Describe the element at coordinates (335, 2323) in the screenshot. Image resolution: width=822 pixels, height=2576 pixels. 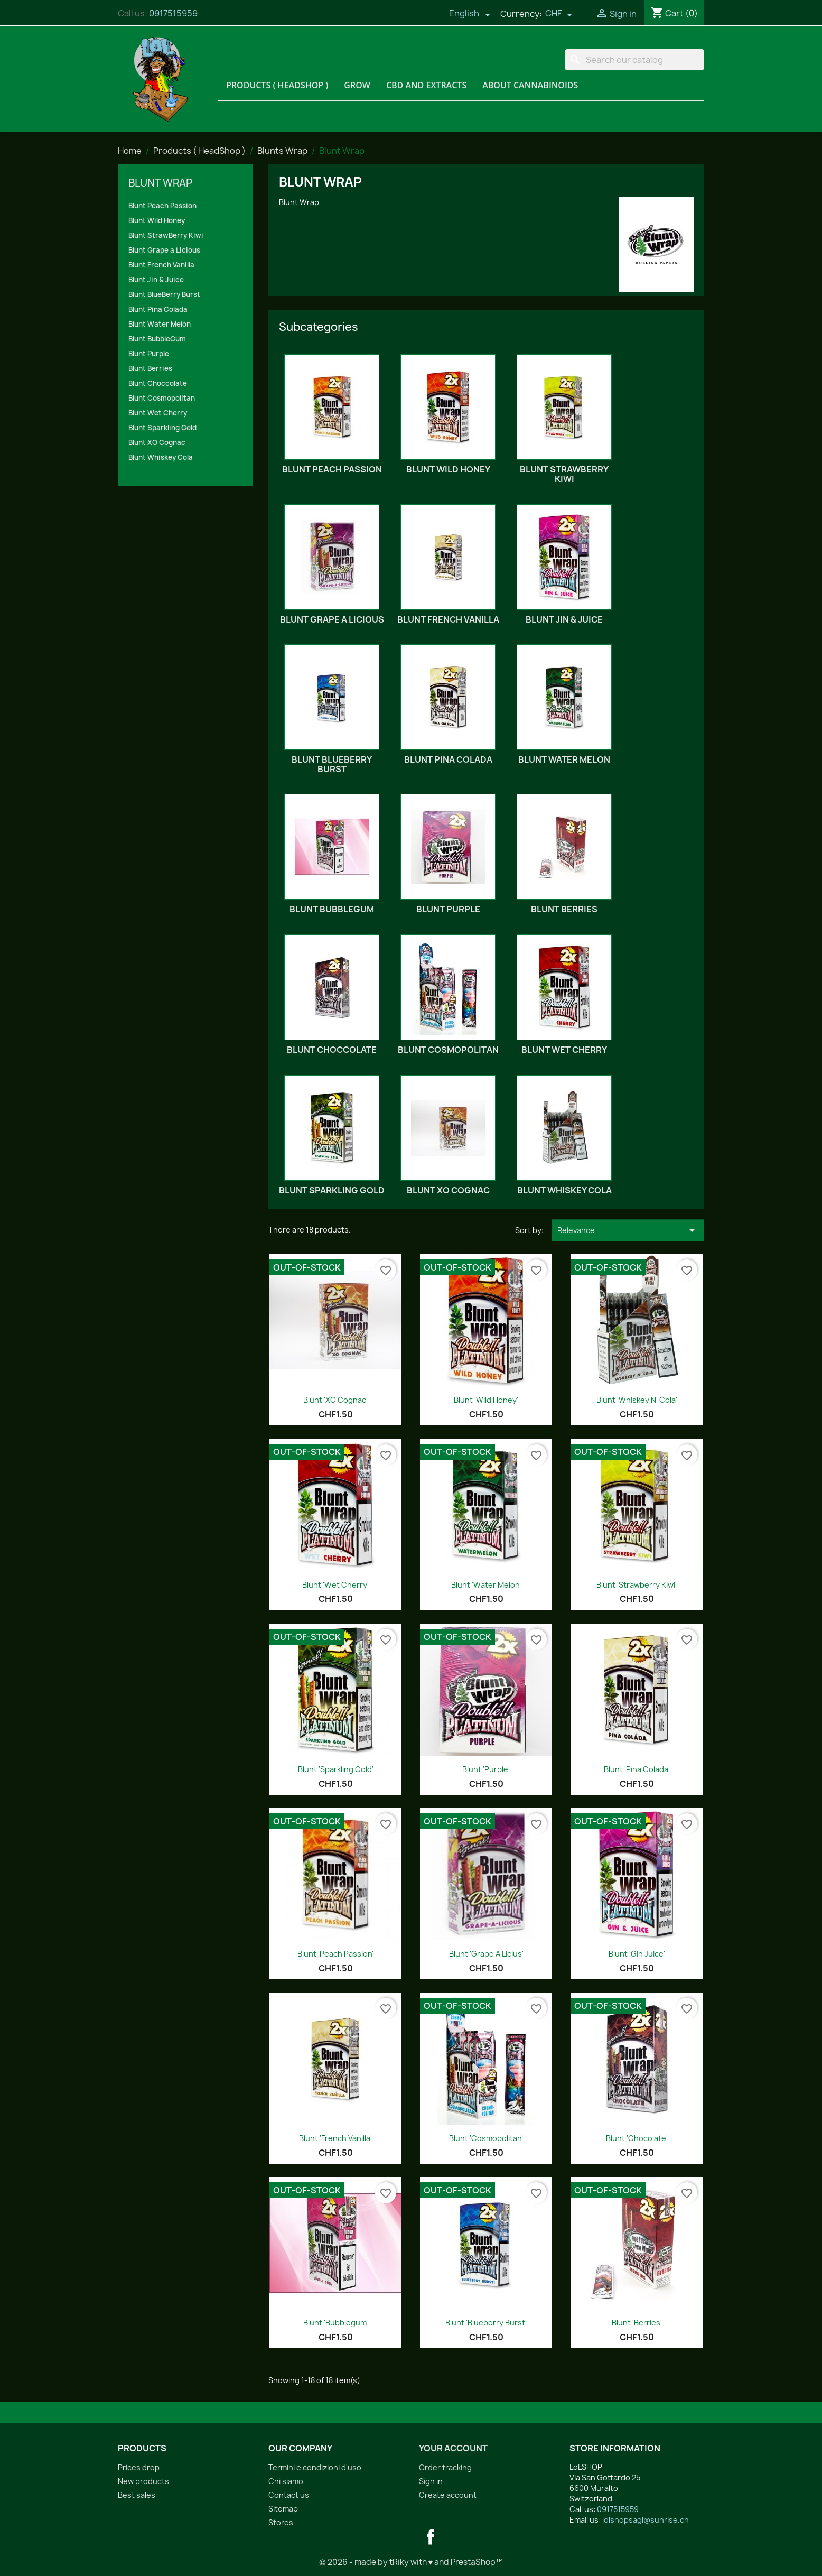
I see `Blunt 'Bubblegum'` at that location.